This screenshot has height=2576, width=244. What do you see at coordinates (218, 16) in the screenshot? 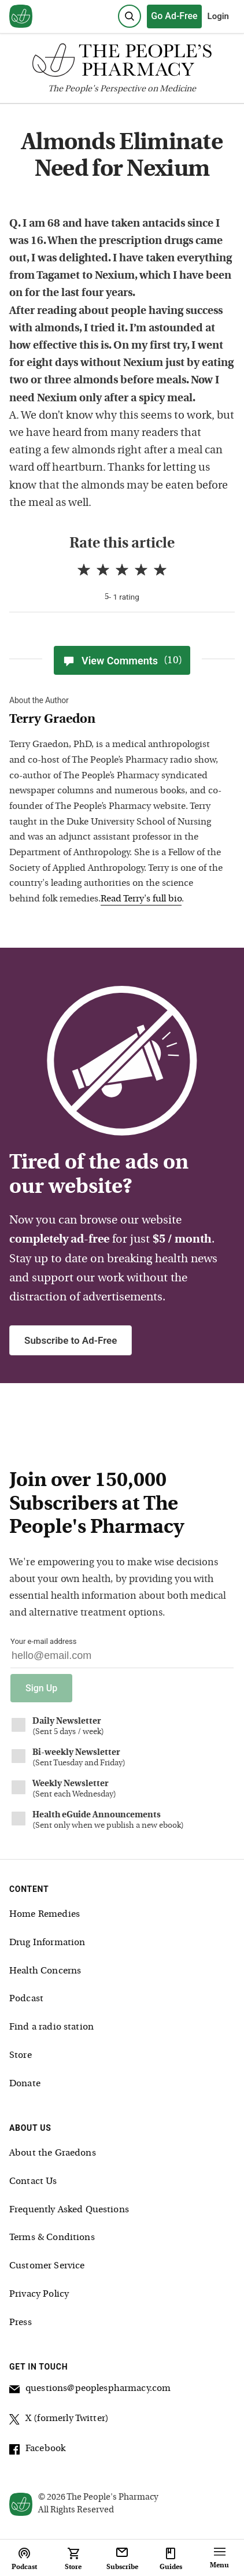
I see `Login` at bounding box center [218, 16].